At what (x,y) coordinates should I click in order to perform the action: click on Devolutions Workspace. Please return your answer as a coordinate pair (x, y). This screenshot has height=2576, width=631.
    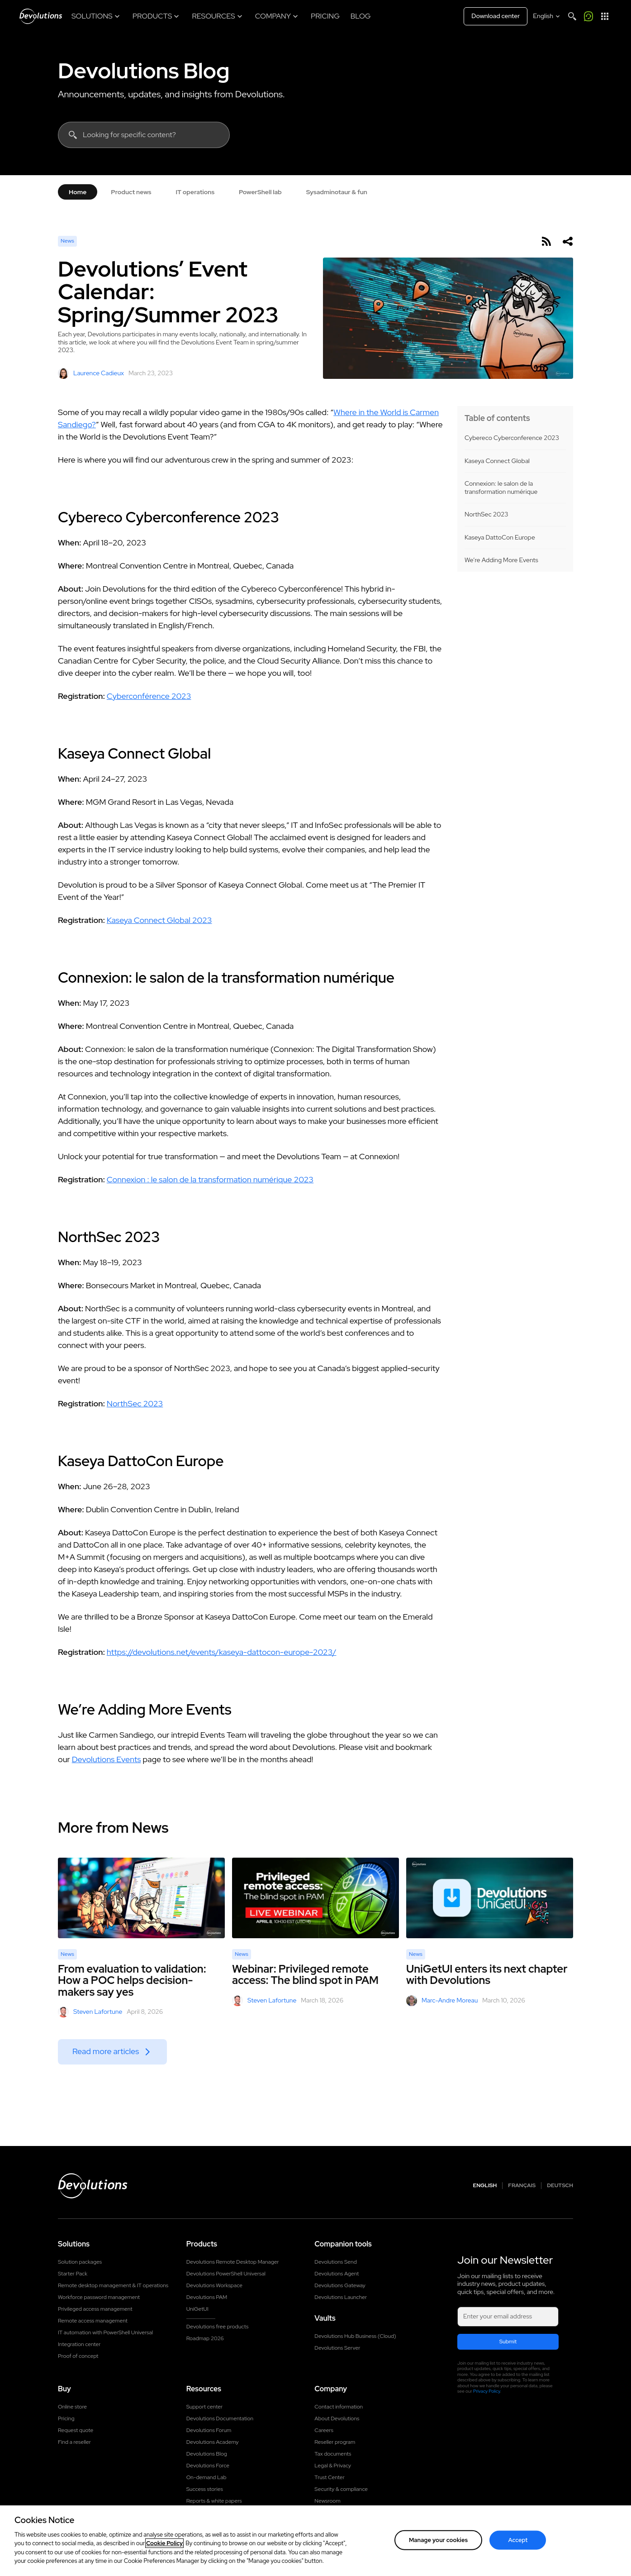
    Looking at the image, I should click on (214, 2285).